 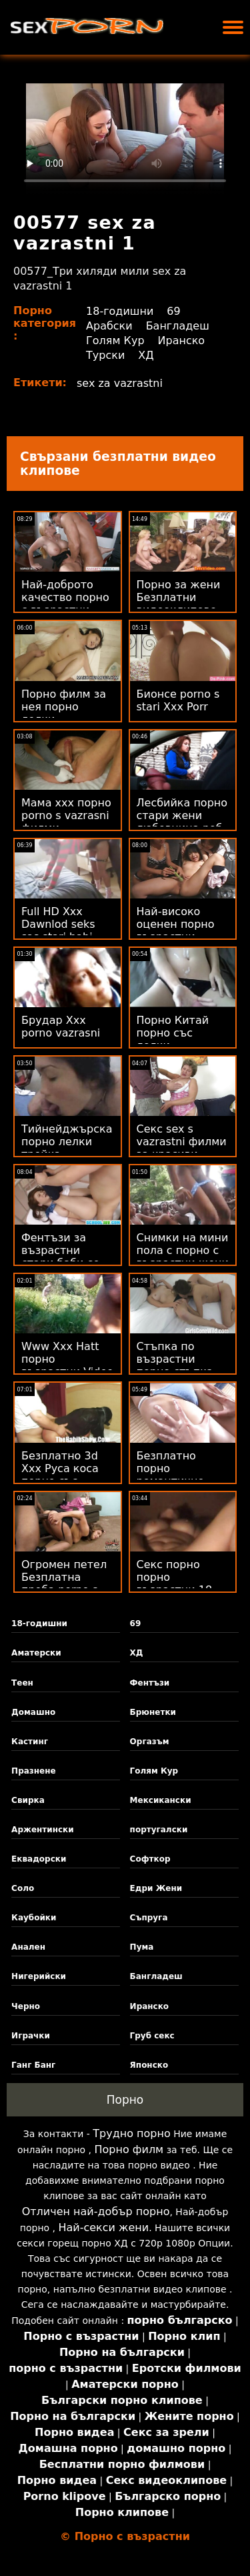 What do you see at coordinates (33, 1712) in the screenshot?
I see `Домашно` at bounding box center [33, 1712].